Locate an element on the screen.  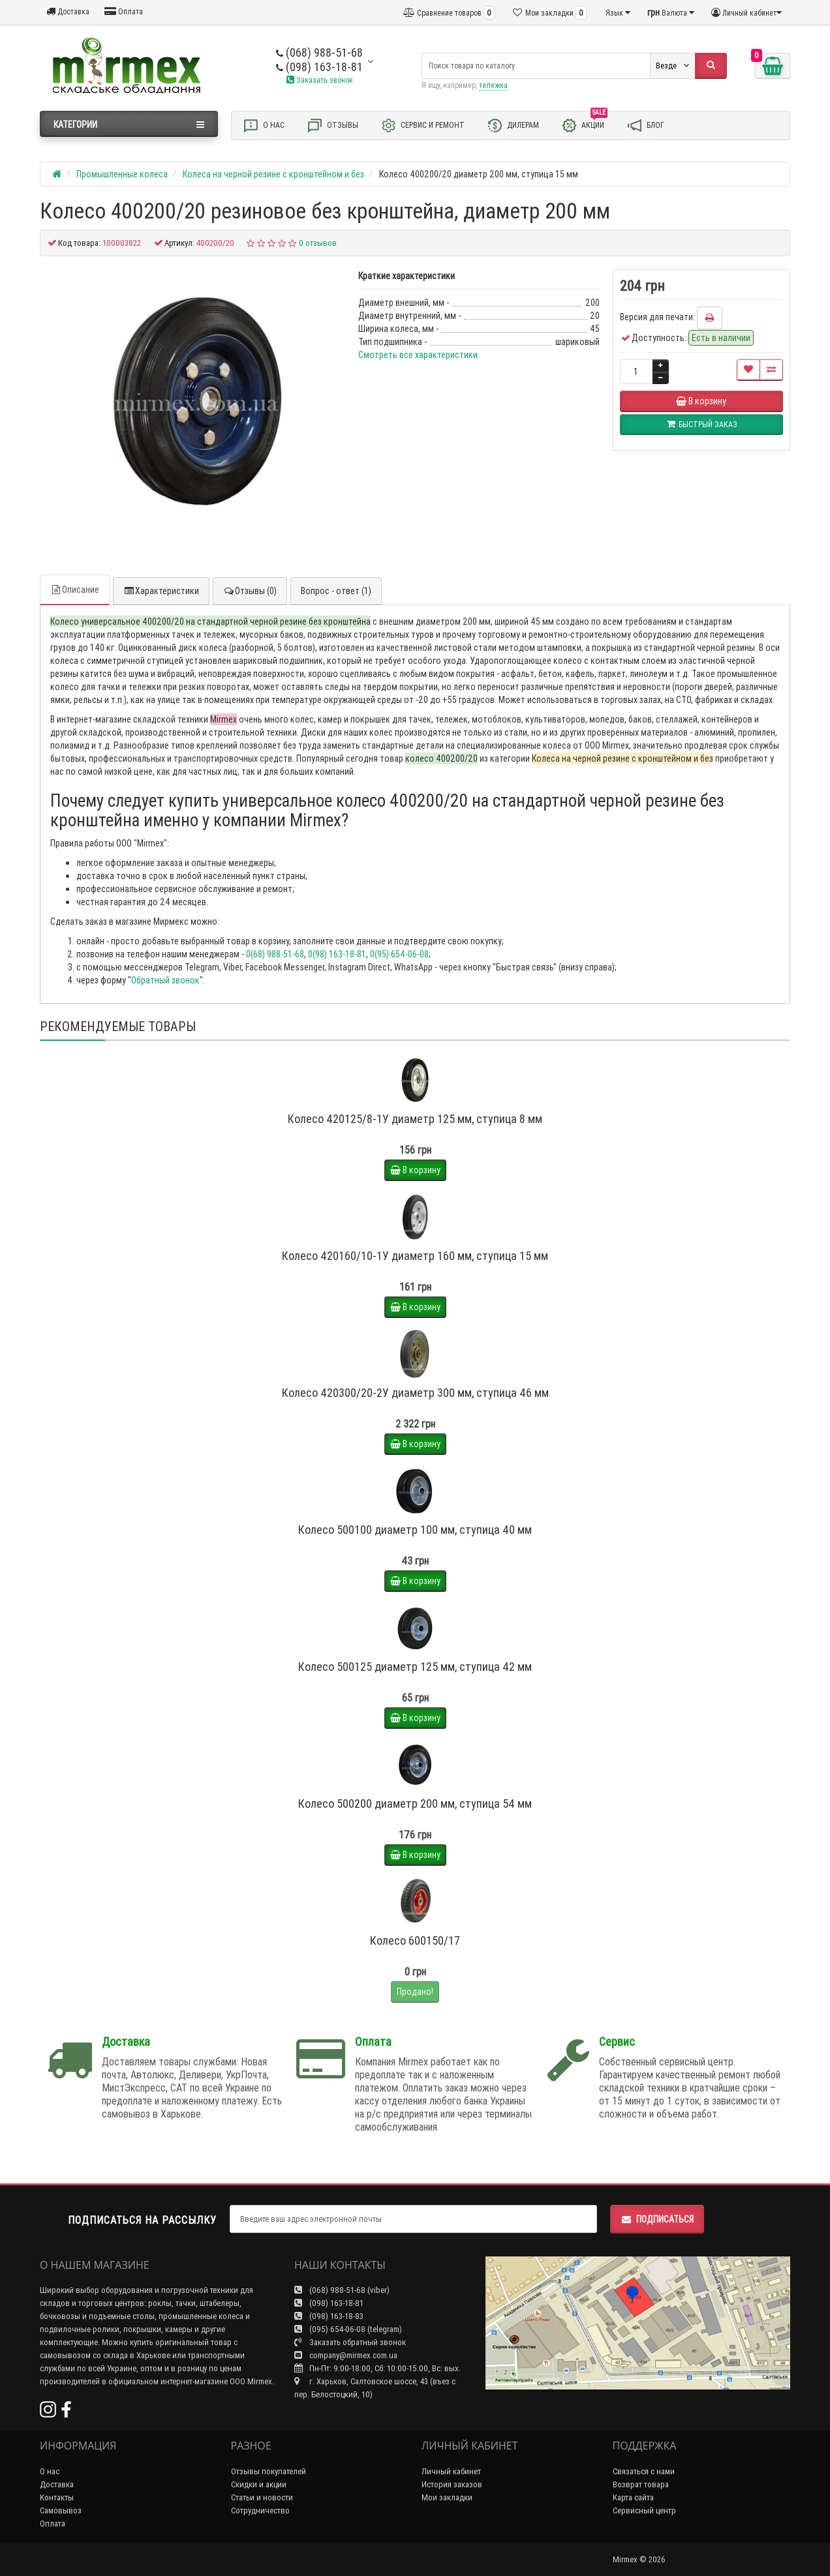
(098) 163-18-83 is located at coordinates (328, 2316).